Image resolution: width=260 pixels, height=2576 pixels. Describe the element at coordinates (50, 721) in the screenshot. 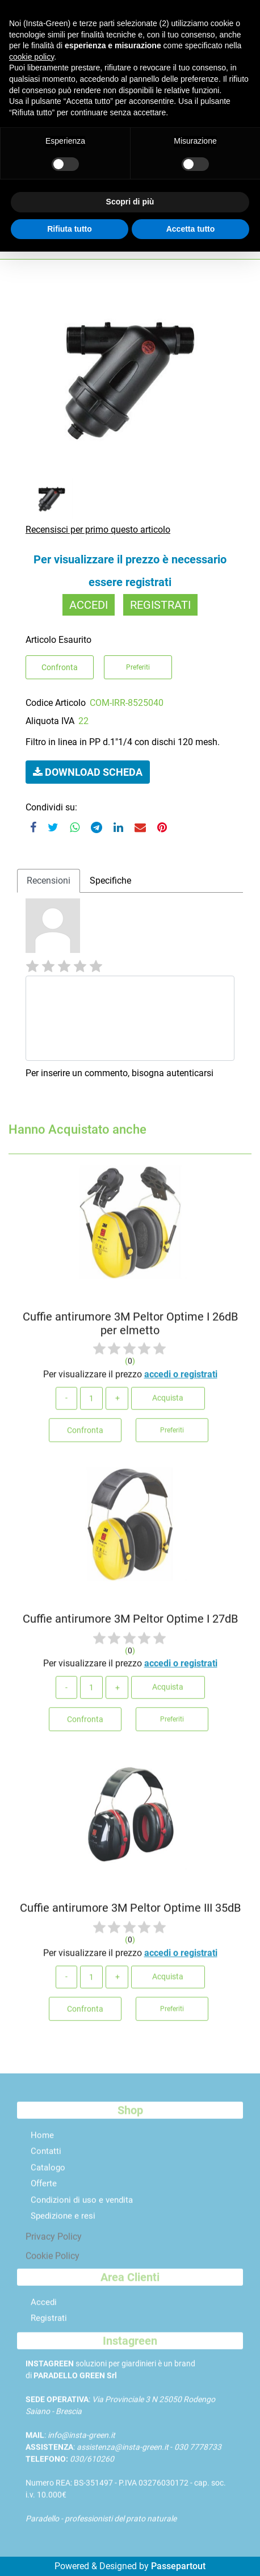

I see `Aliquota IVA` at that location.